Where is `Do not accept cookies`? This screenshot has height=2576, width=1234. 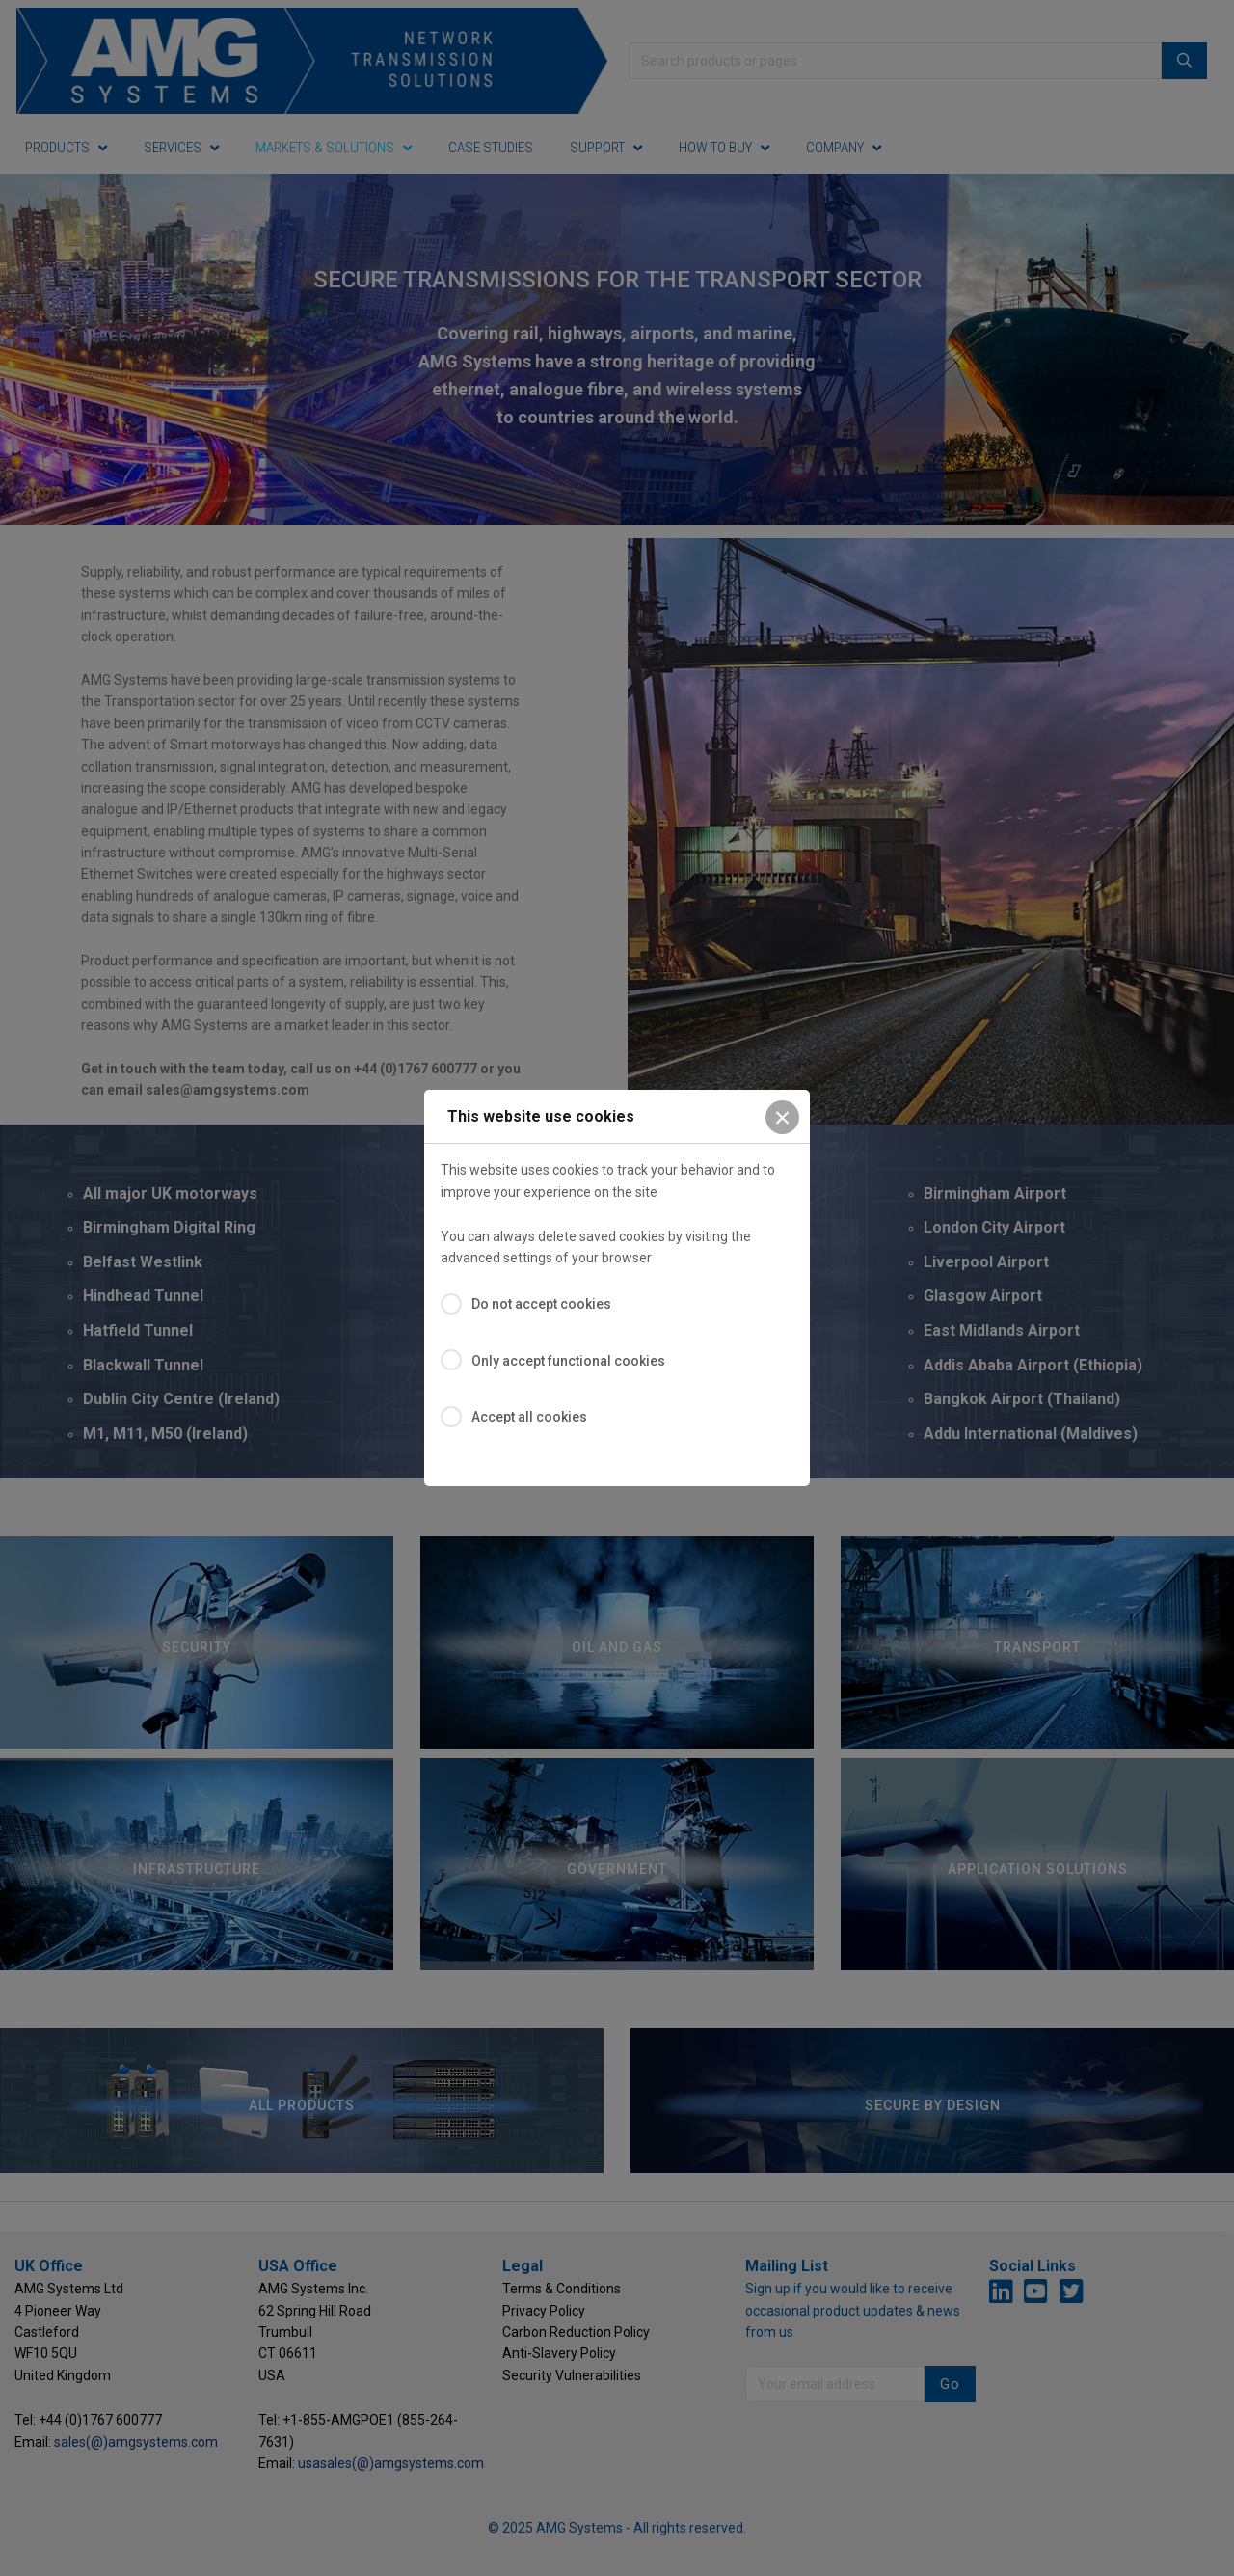
Do not accept cookies is located at coordinates (541, 1304).